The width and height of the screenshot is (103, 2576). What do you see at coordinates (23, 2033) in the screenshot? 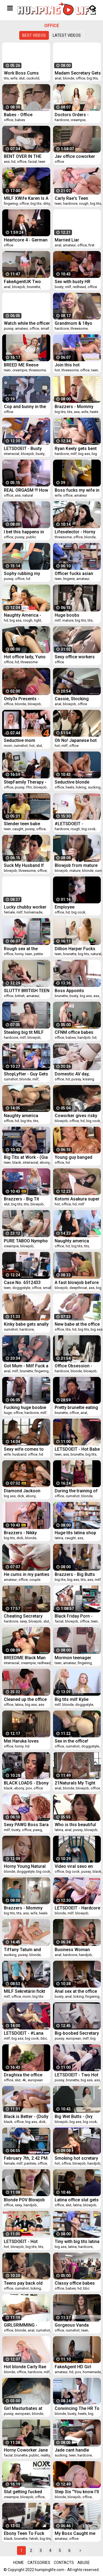
I see `LETSDOEIT - #Lana Vegas - BBC Guy Fucks At The Office With His Feature German MILF Boss` at bounding box center [23, 2033].